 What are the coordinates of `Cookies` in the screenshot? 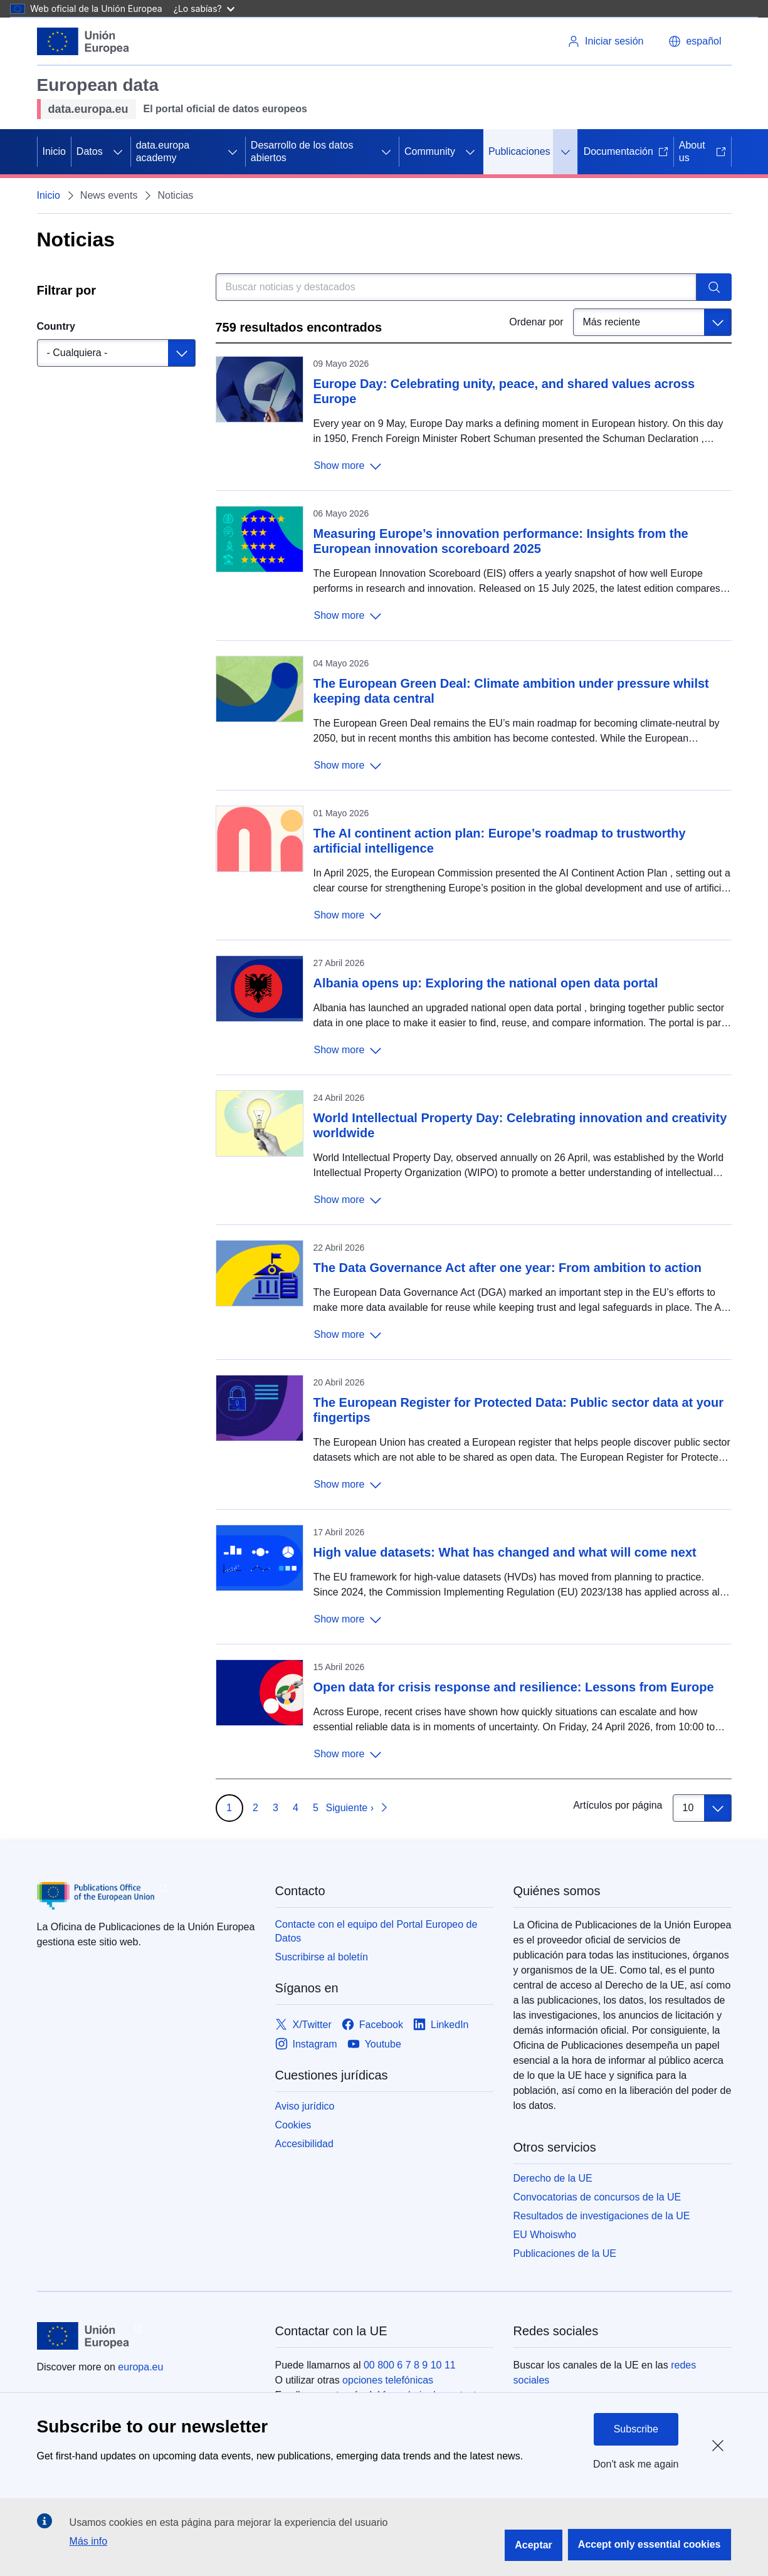 It's located at (293, 2125).